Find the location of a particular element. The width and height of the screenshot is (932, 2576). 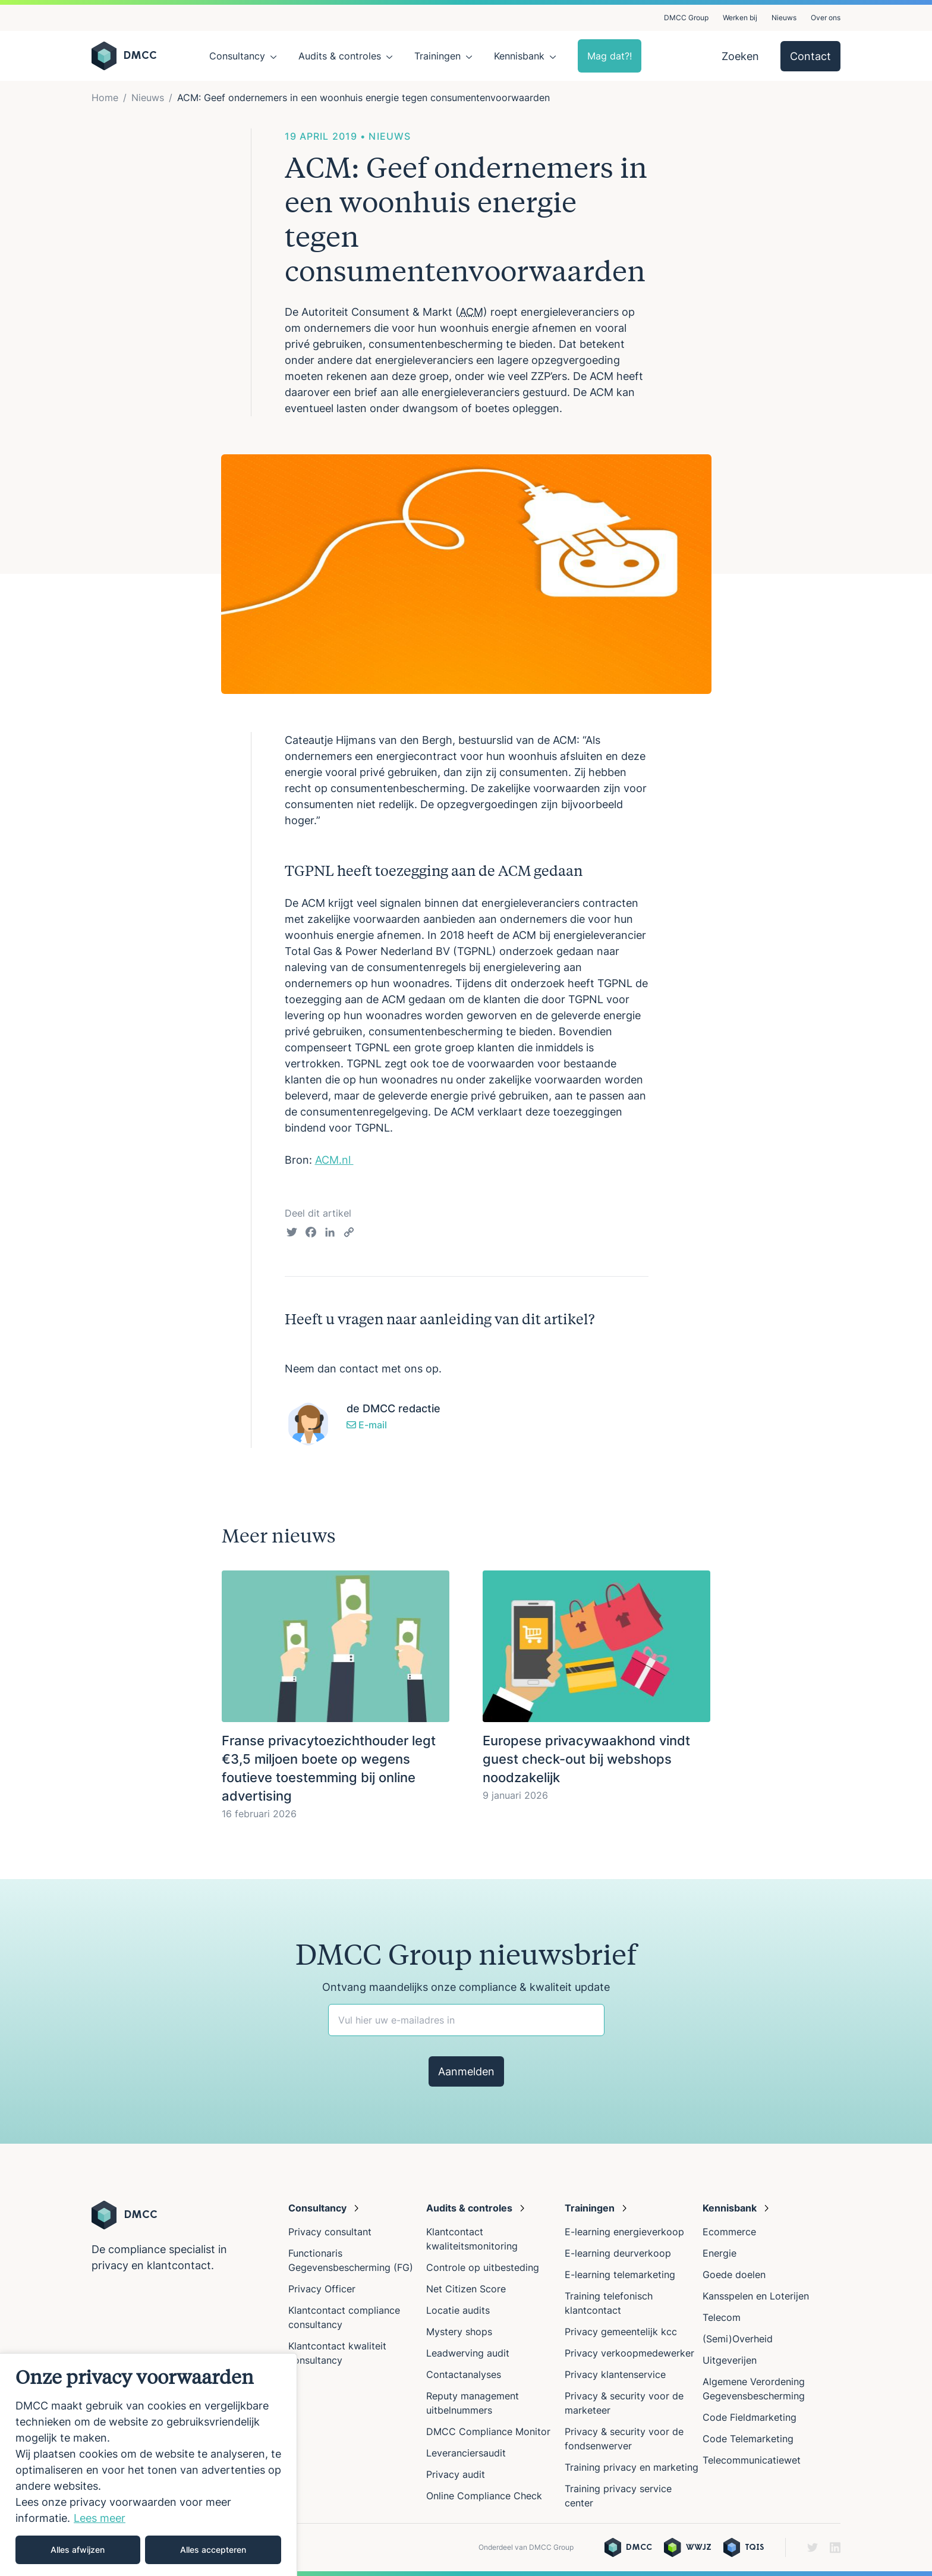

Lees meer is located at coordinates (99, 2518).